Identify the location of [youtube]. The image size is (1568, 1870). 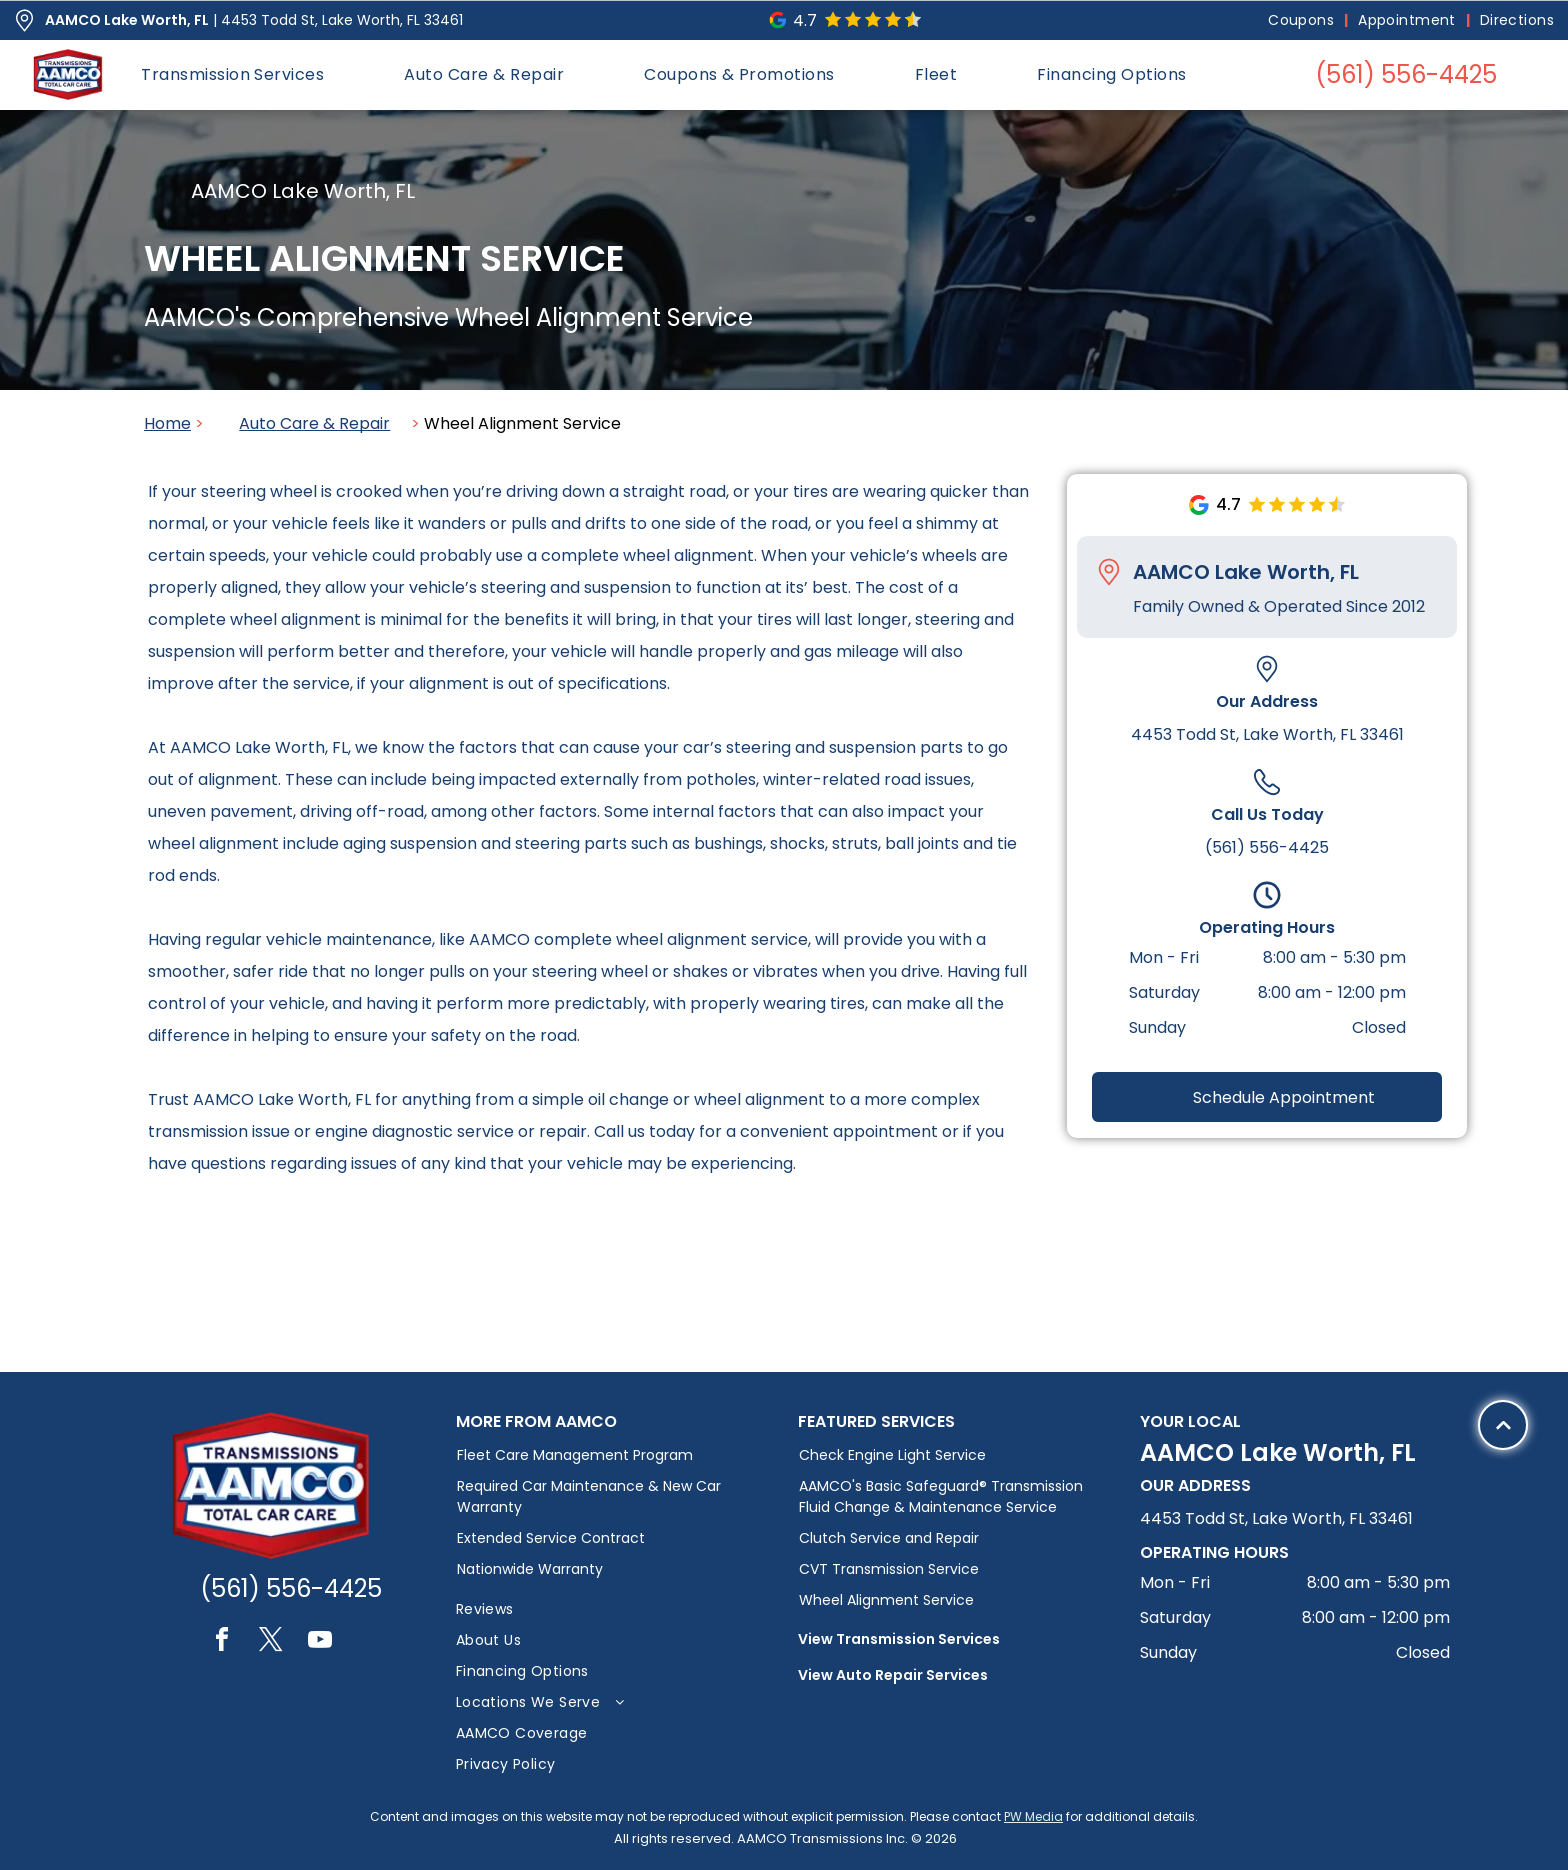
(320, 1642).